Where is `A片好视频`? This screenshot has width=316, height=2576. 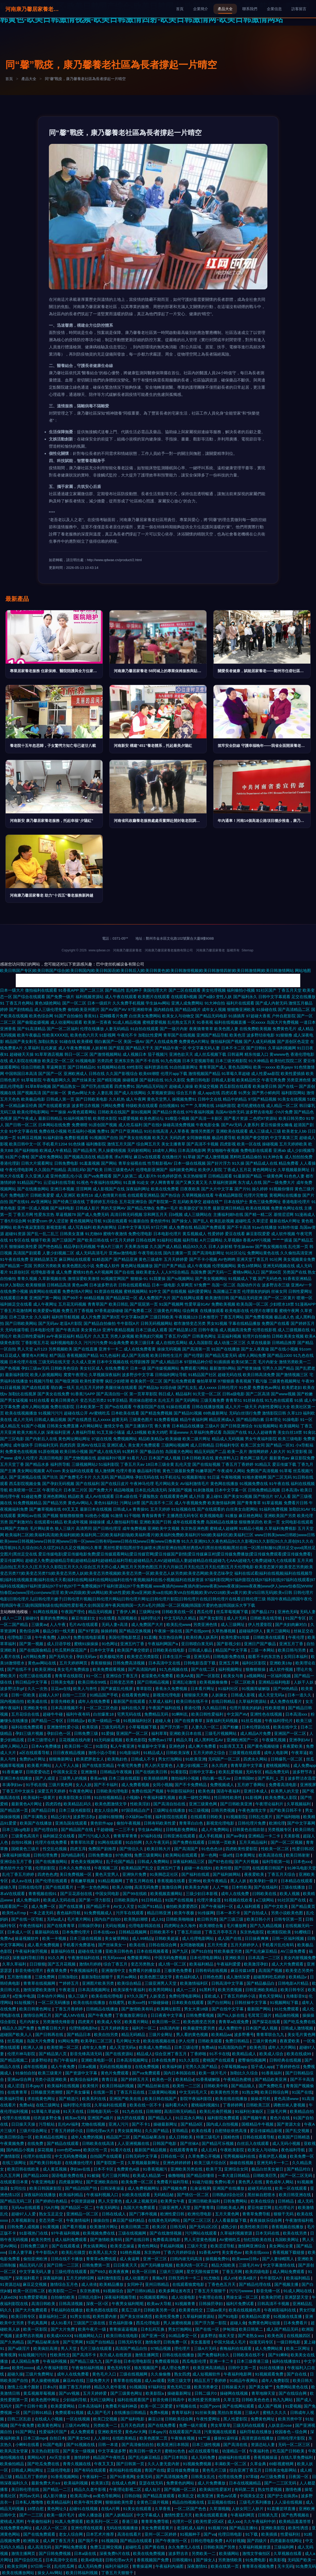 A片好视频 is located at coordinates (235, 2540).